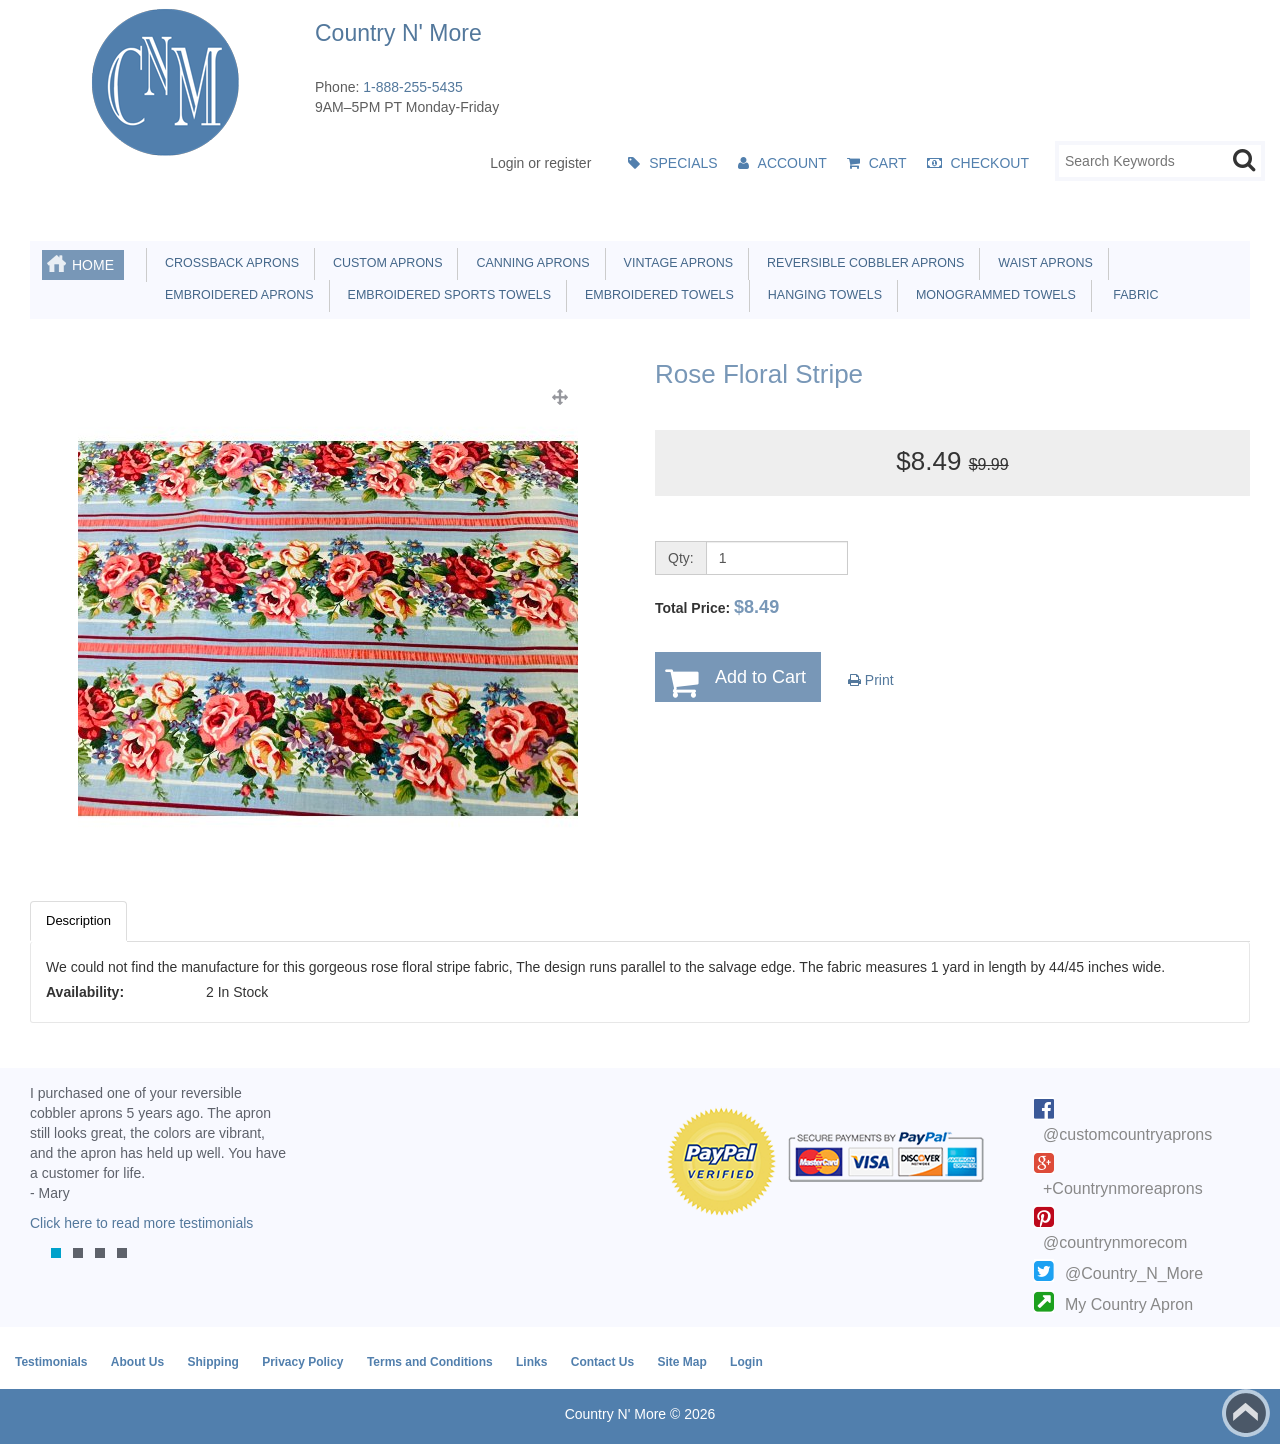 The width and height of the screenshot is (1280, 1444). I want to click on Monogrammed Towels, so click(992, 295).